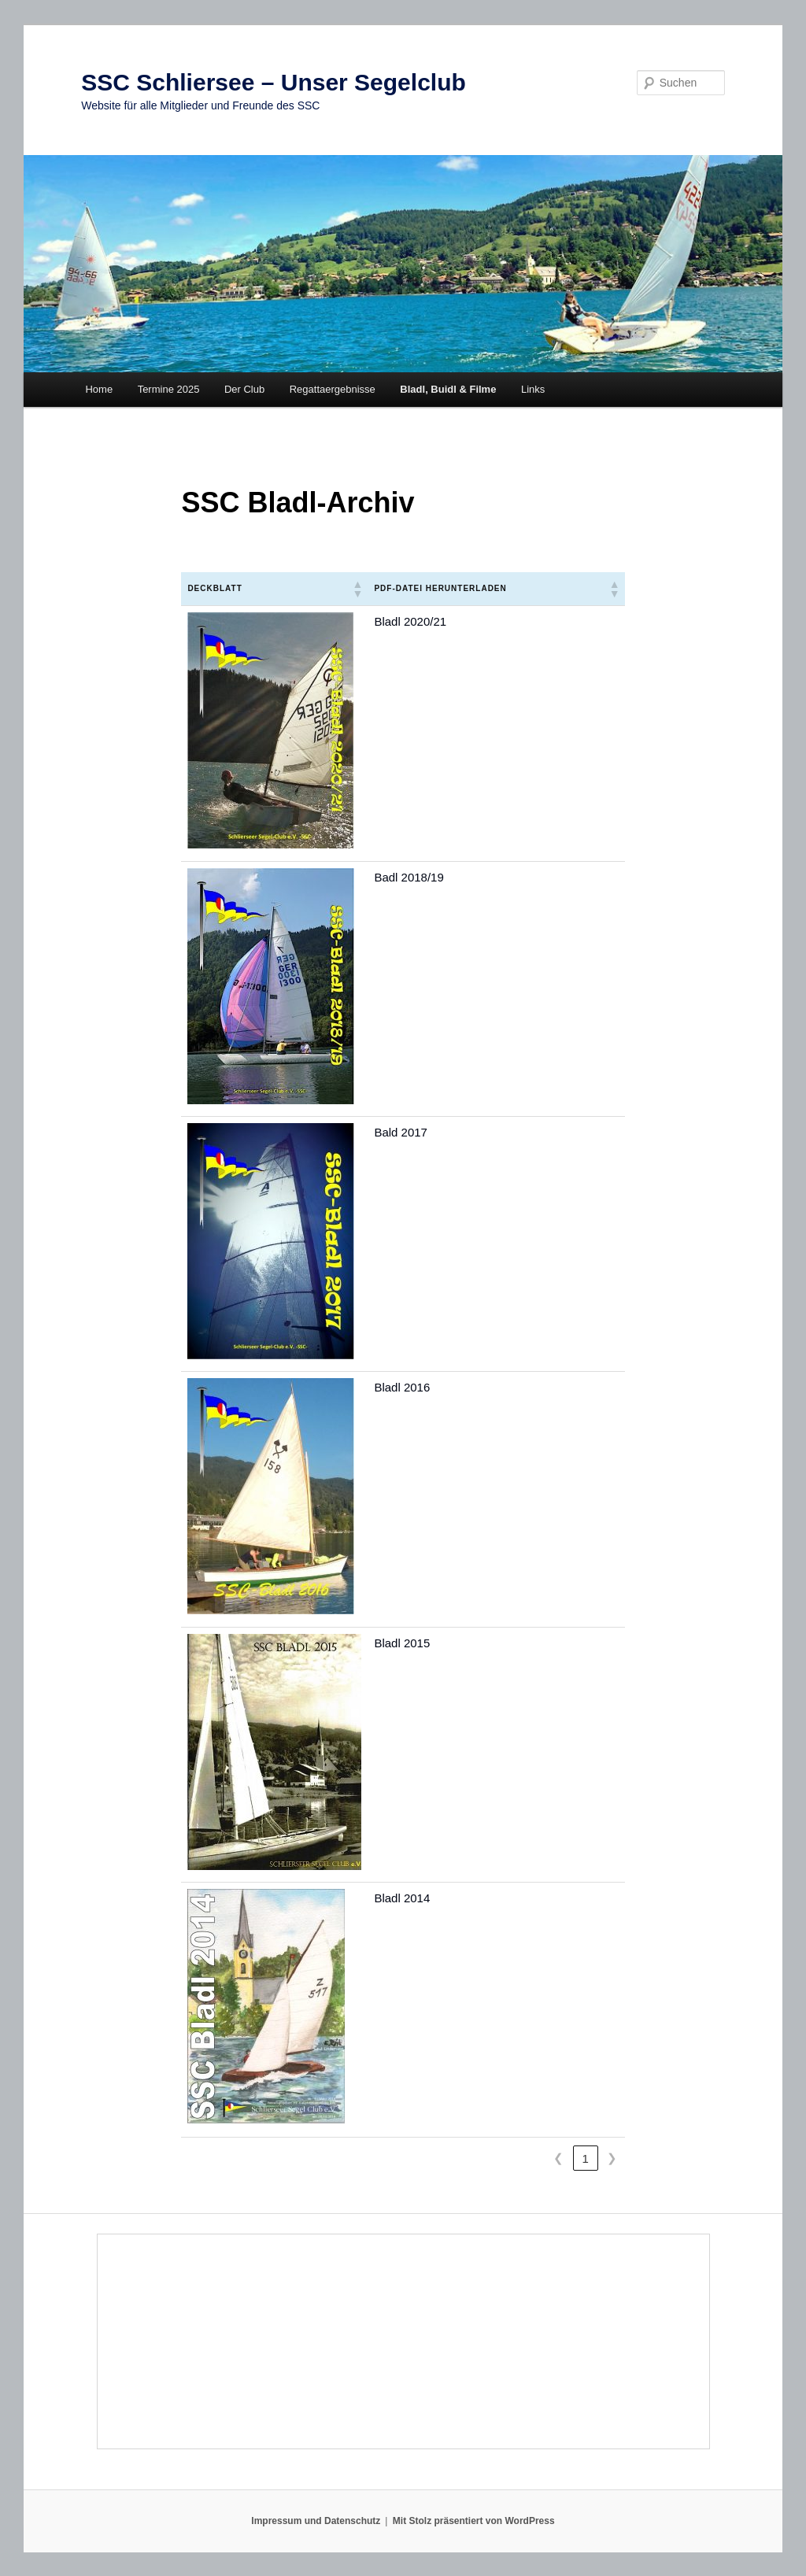 The image size is (806, 2576). Describe the element at coordinates (402, 1387) in the screenshot. I see `Bladl 2016` at that location.